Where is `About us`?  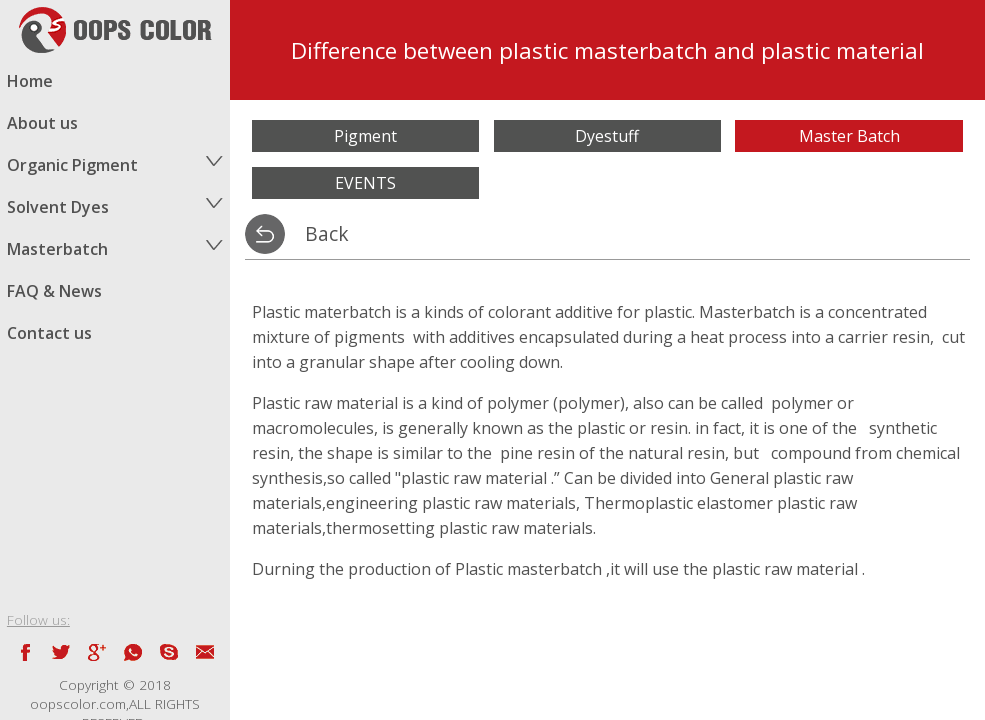 About us is located at coordinates (42, 123).